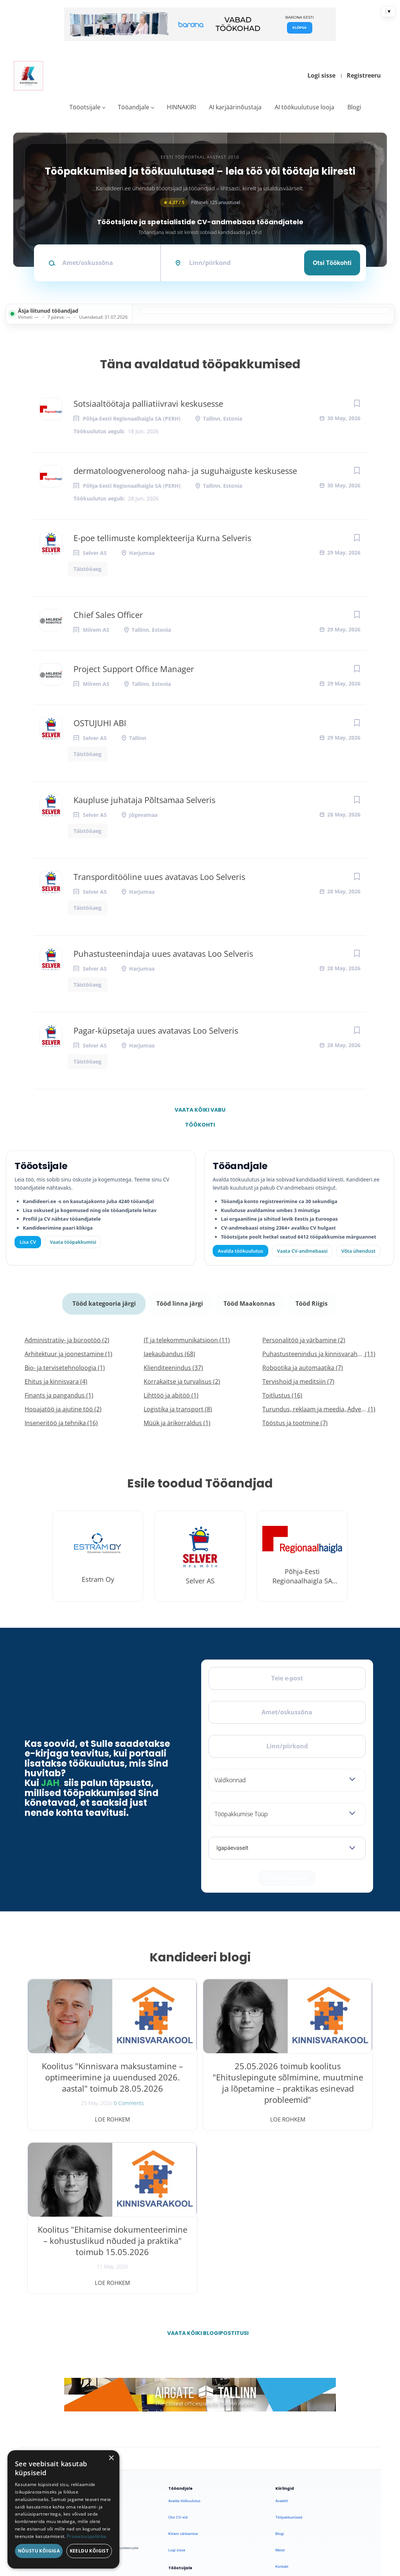 The image size is (400, 2576). Describe the element at coordinates (148, 403) in the screenshot. I see `Sotsiaaltöötaja palliatiivravi keskusesse` at that location.